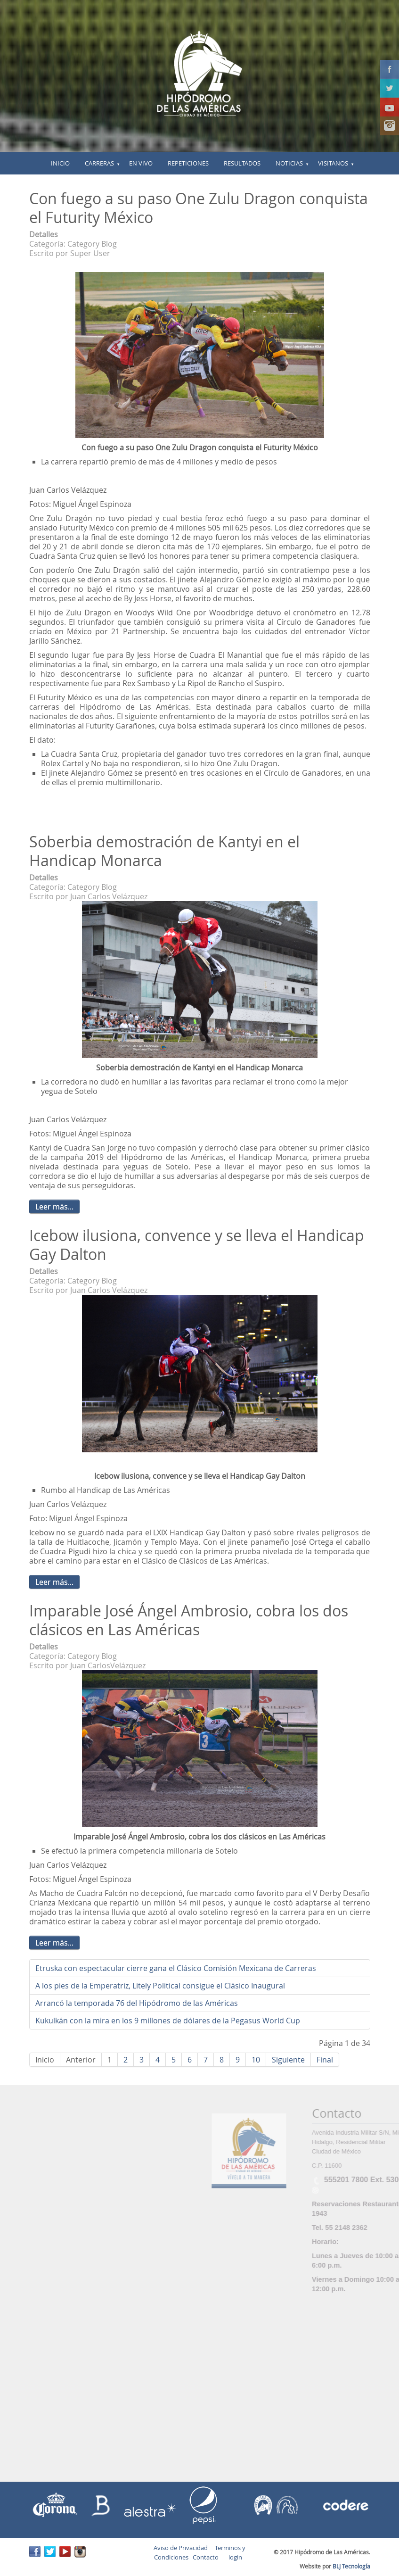 The image size is (399, 2576). I want to click on Aviso de Privacidad, so click(181, 2547).